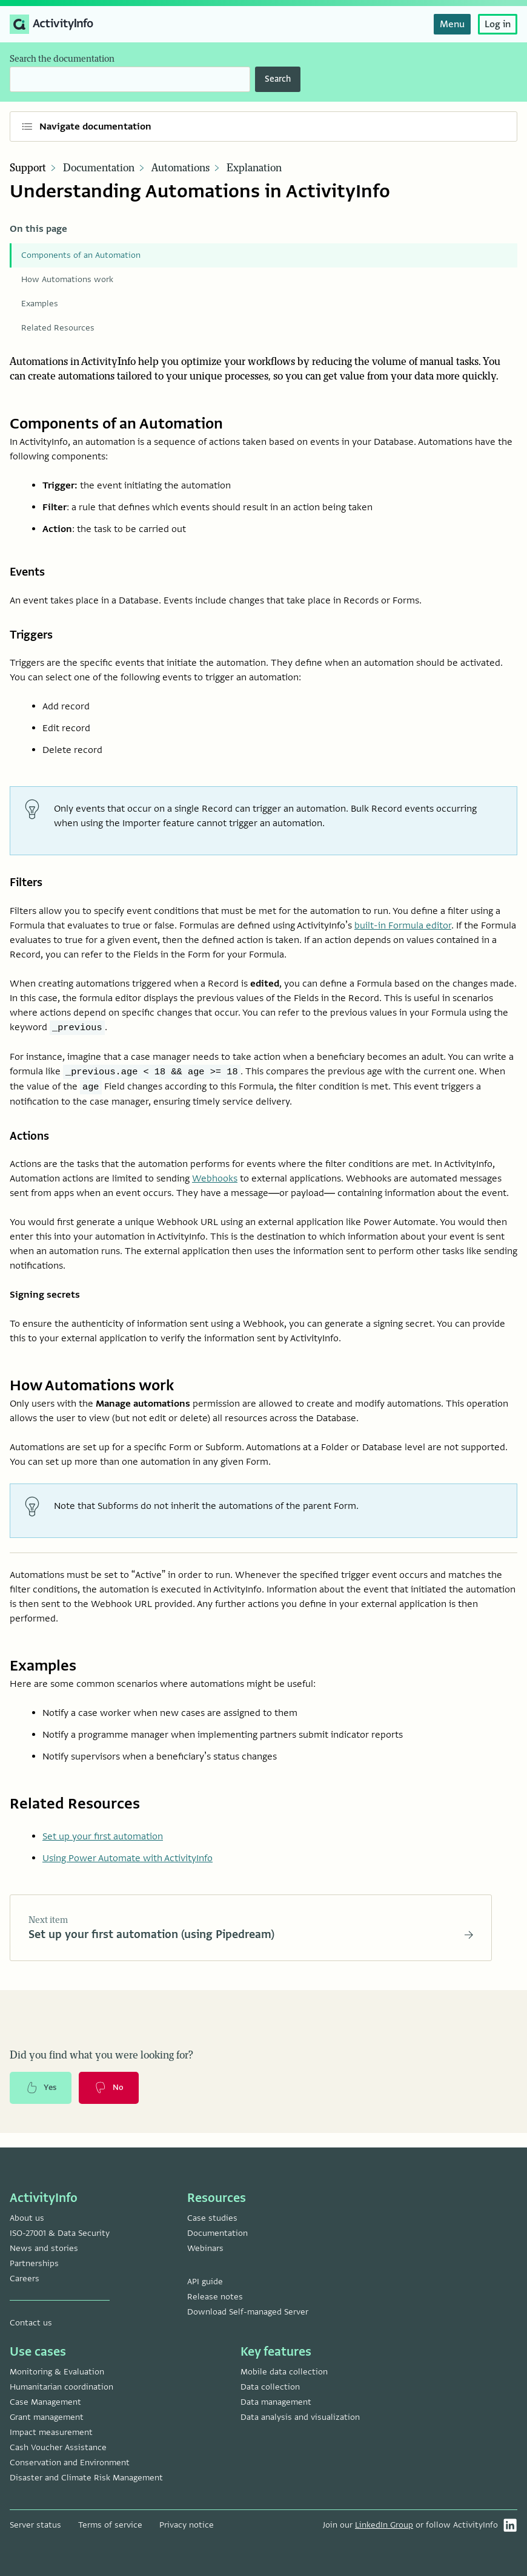 The image size is (527, 2576). I want to click on Explanation, so click(254, 168).